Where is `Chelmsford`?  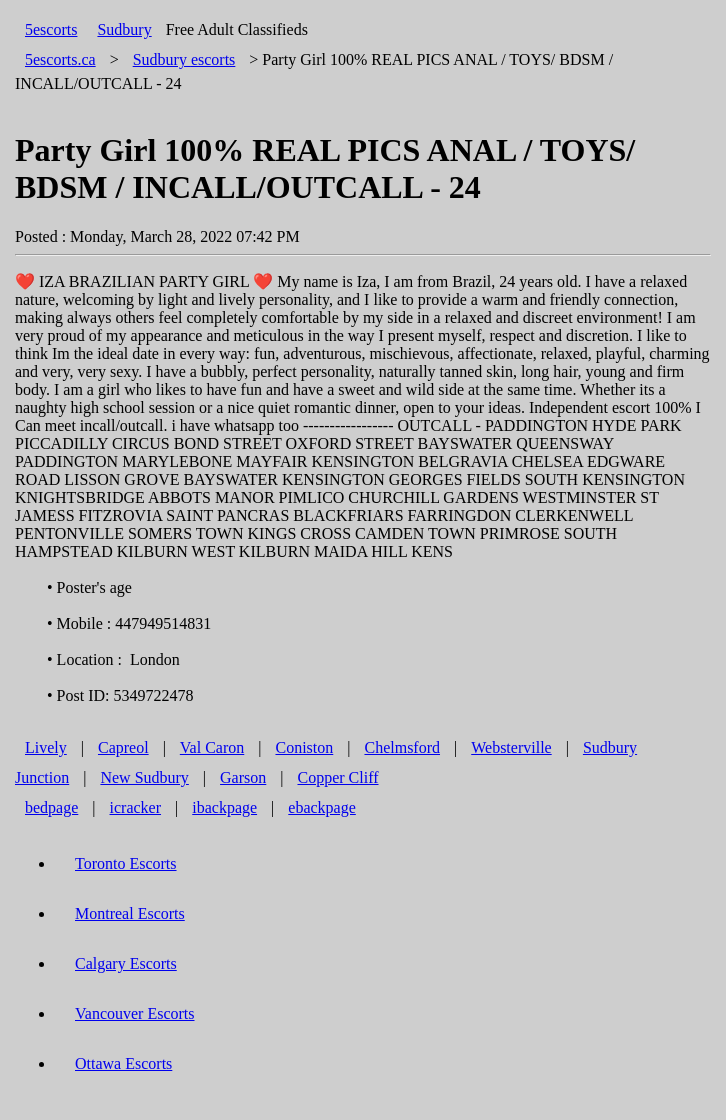 Chelmsford is located at coordinates (402, 747).